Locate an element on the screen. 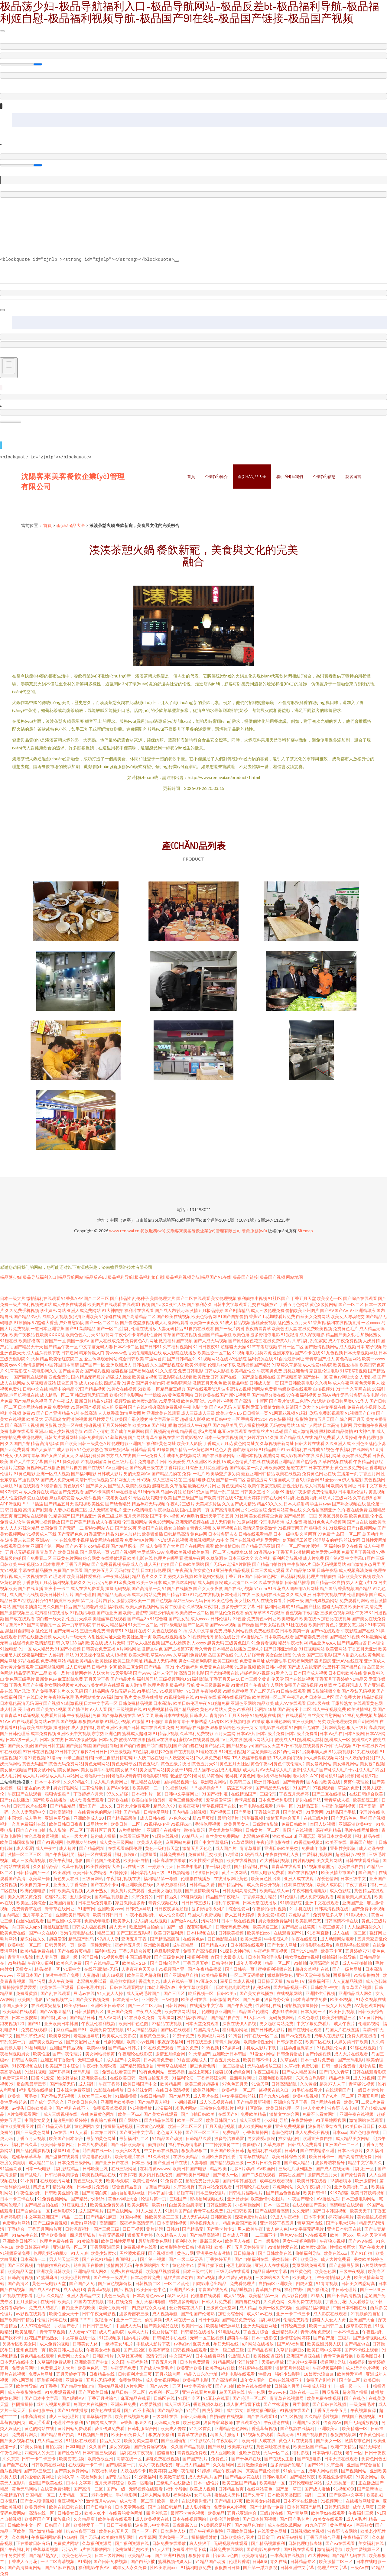 The width and height of the screenshot is (387, 2576). 久久免费手机视频 is located at coordinates (22, 1309).